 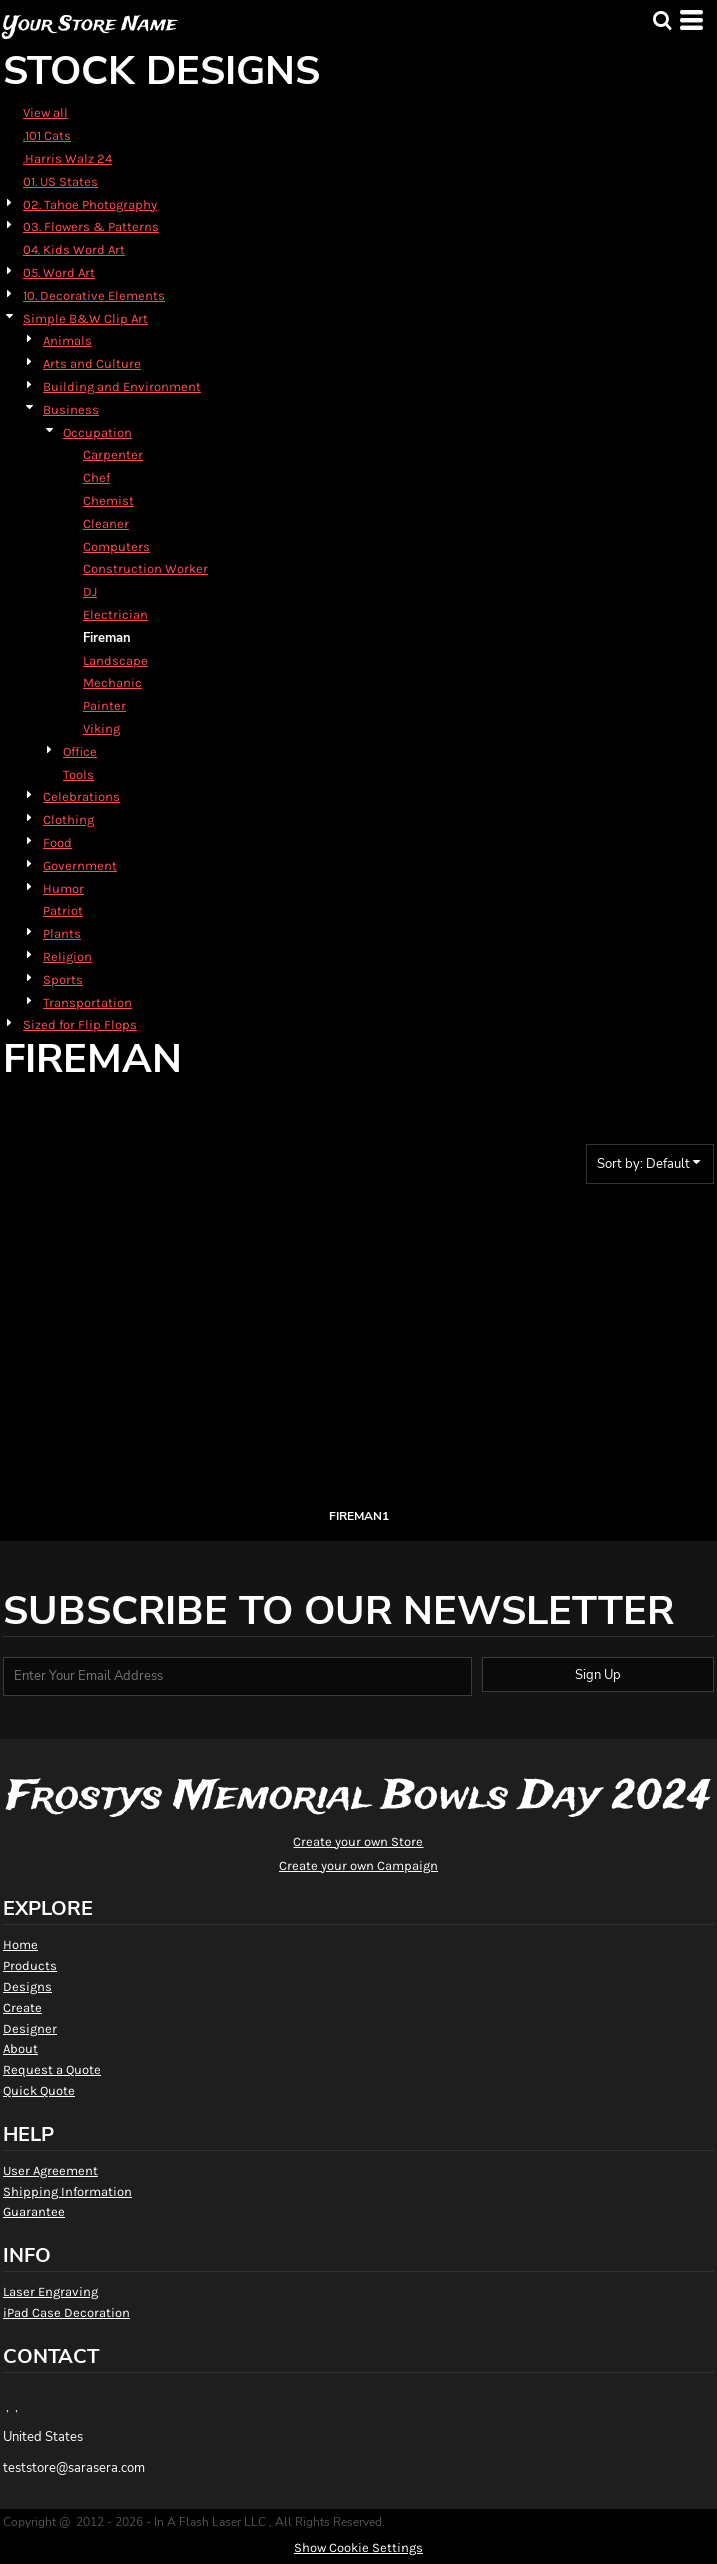 What do you see at coordinates (59, 272) in the screenshot?
I see `05. Word Art` at bounding box center [59, 272].